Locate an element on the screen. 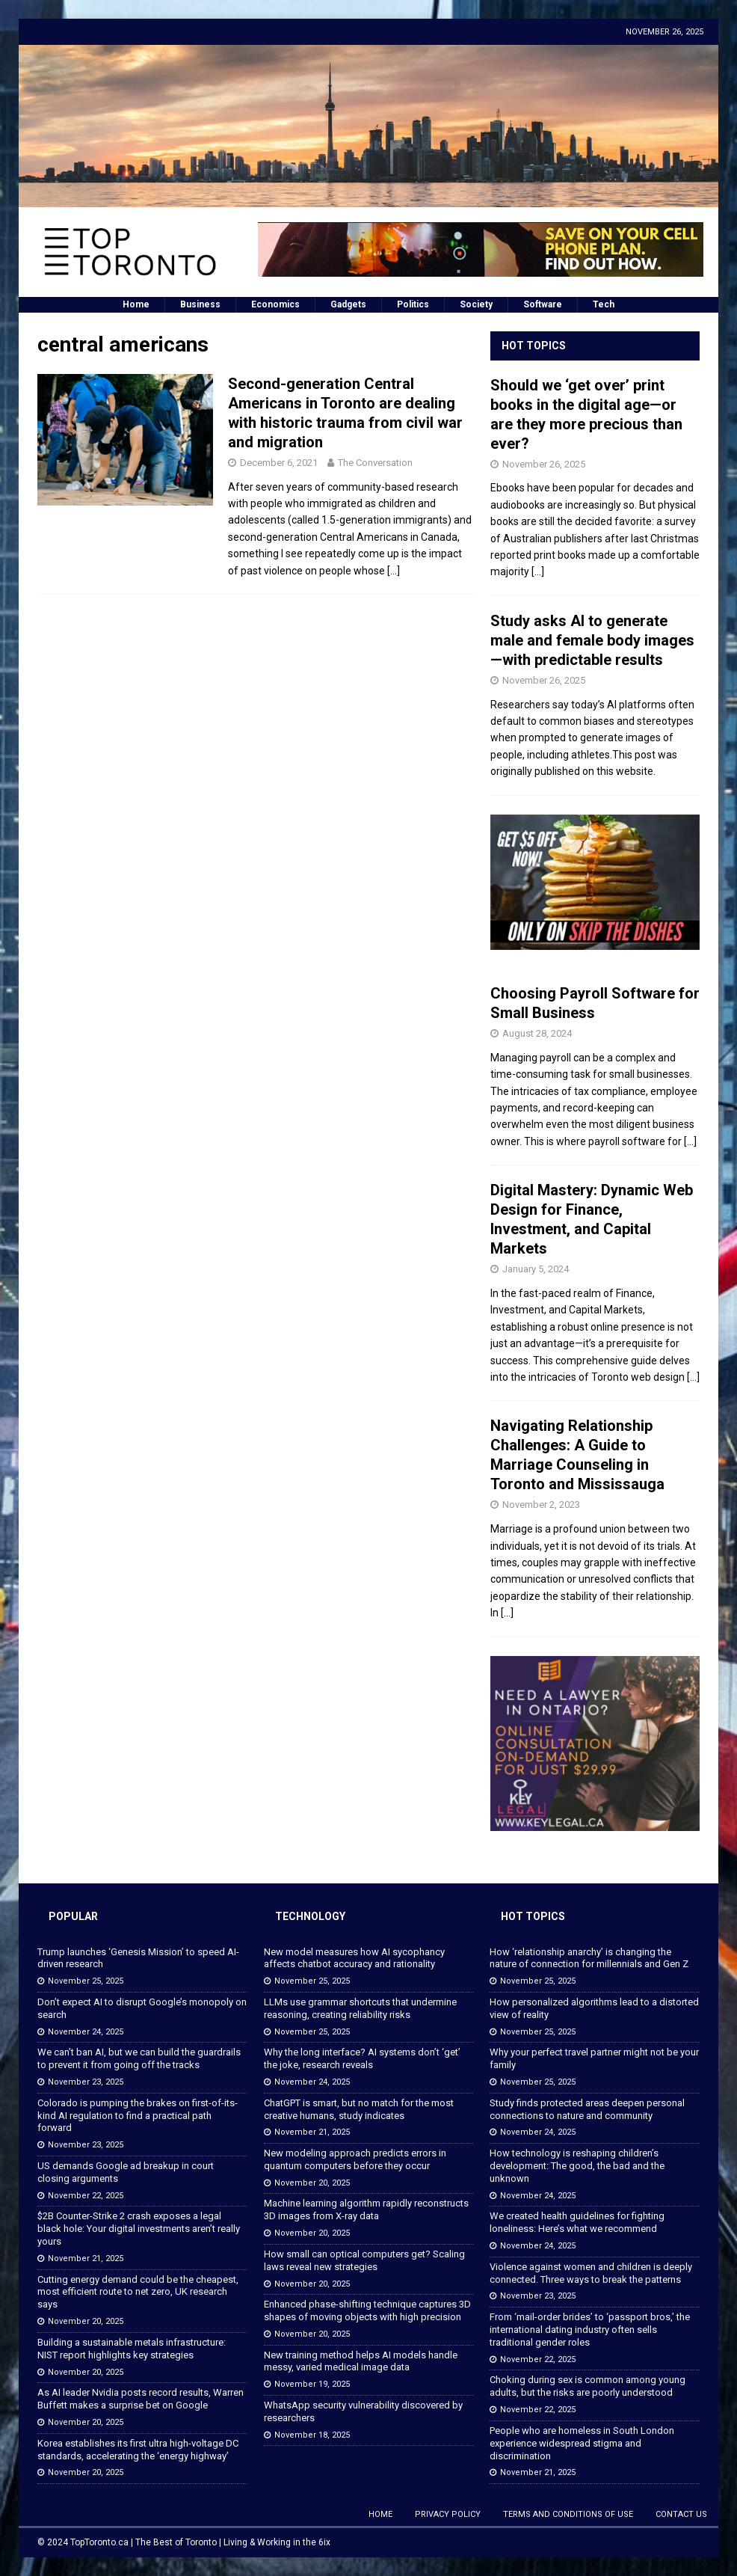 This screenshot has height=2576, width=737. […] is located at coordinates (393, 571).